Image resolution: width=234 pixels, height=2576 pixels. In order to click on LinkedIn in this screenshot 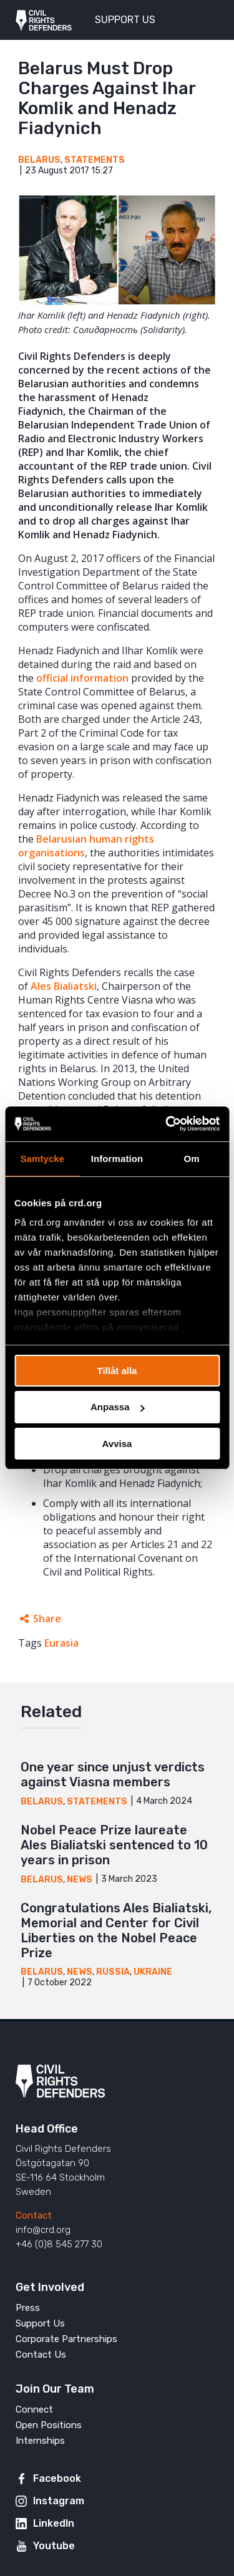, I will do `click(53, 2523)`.